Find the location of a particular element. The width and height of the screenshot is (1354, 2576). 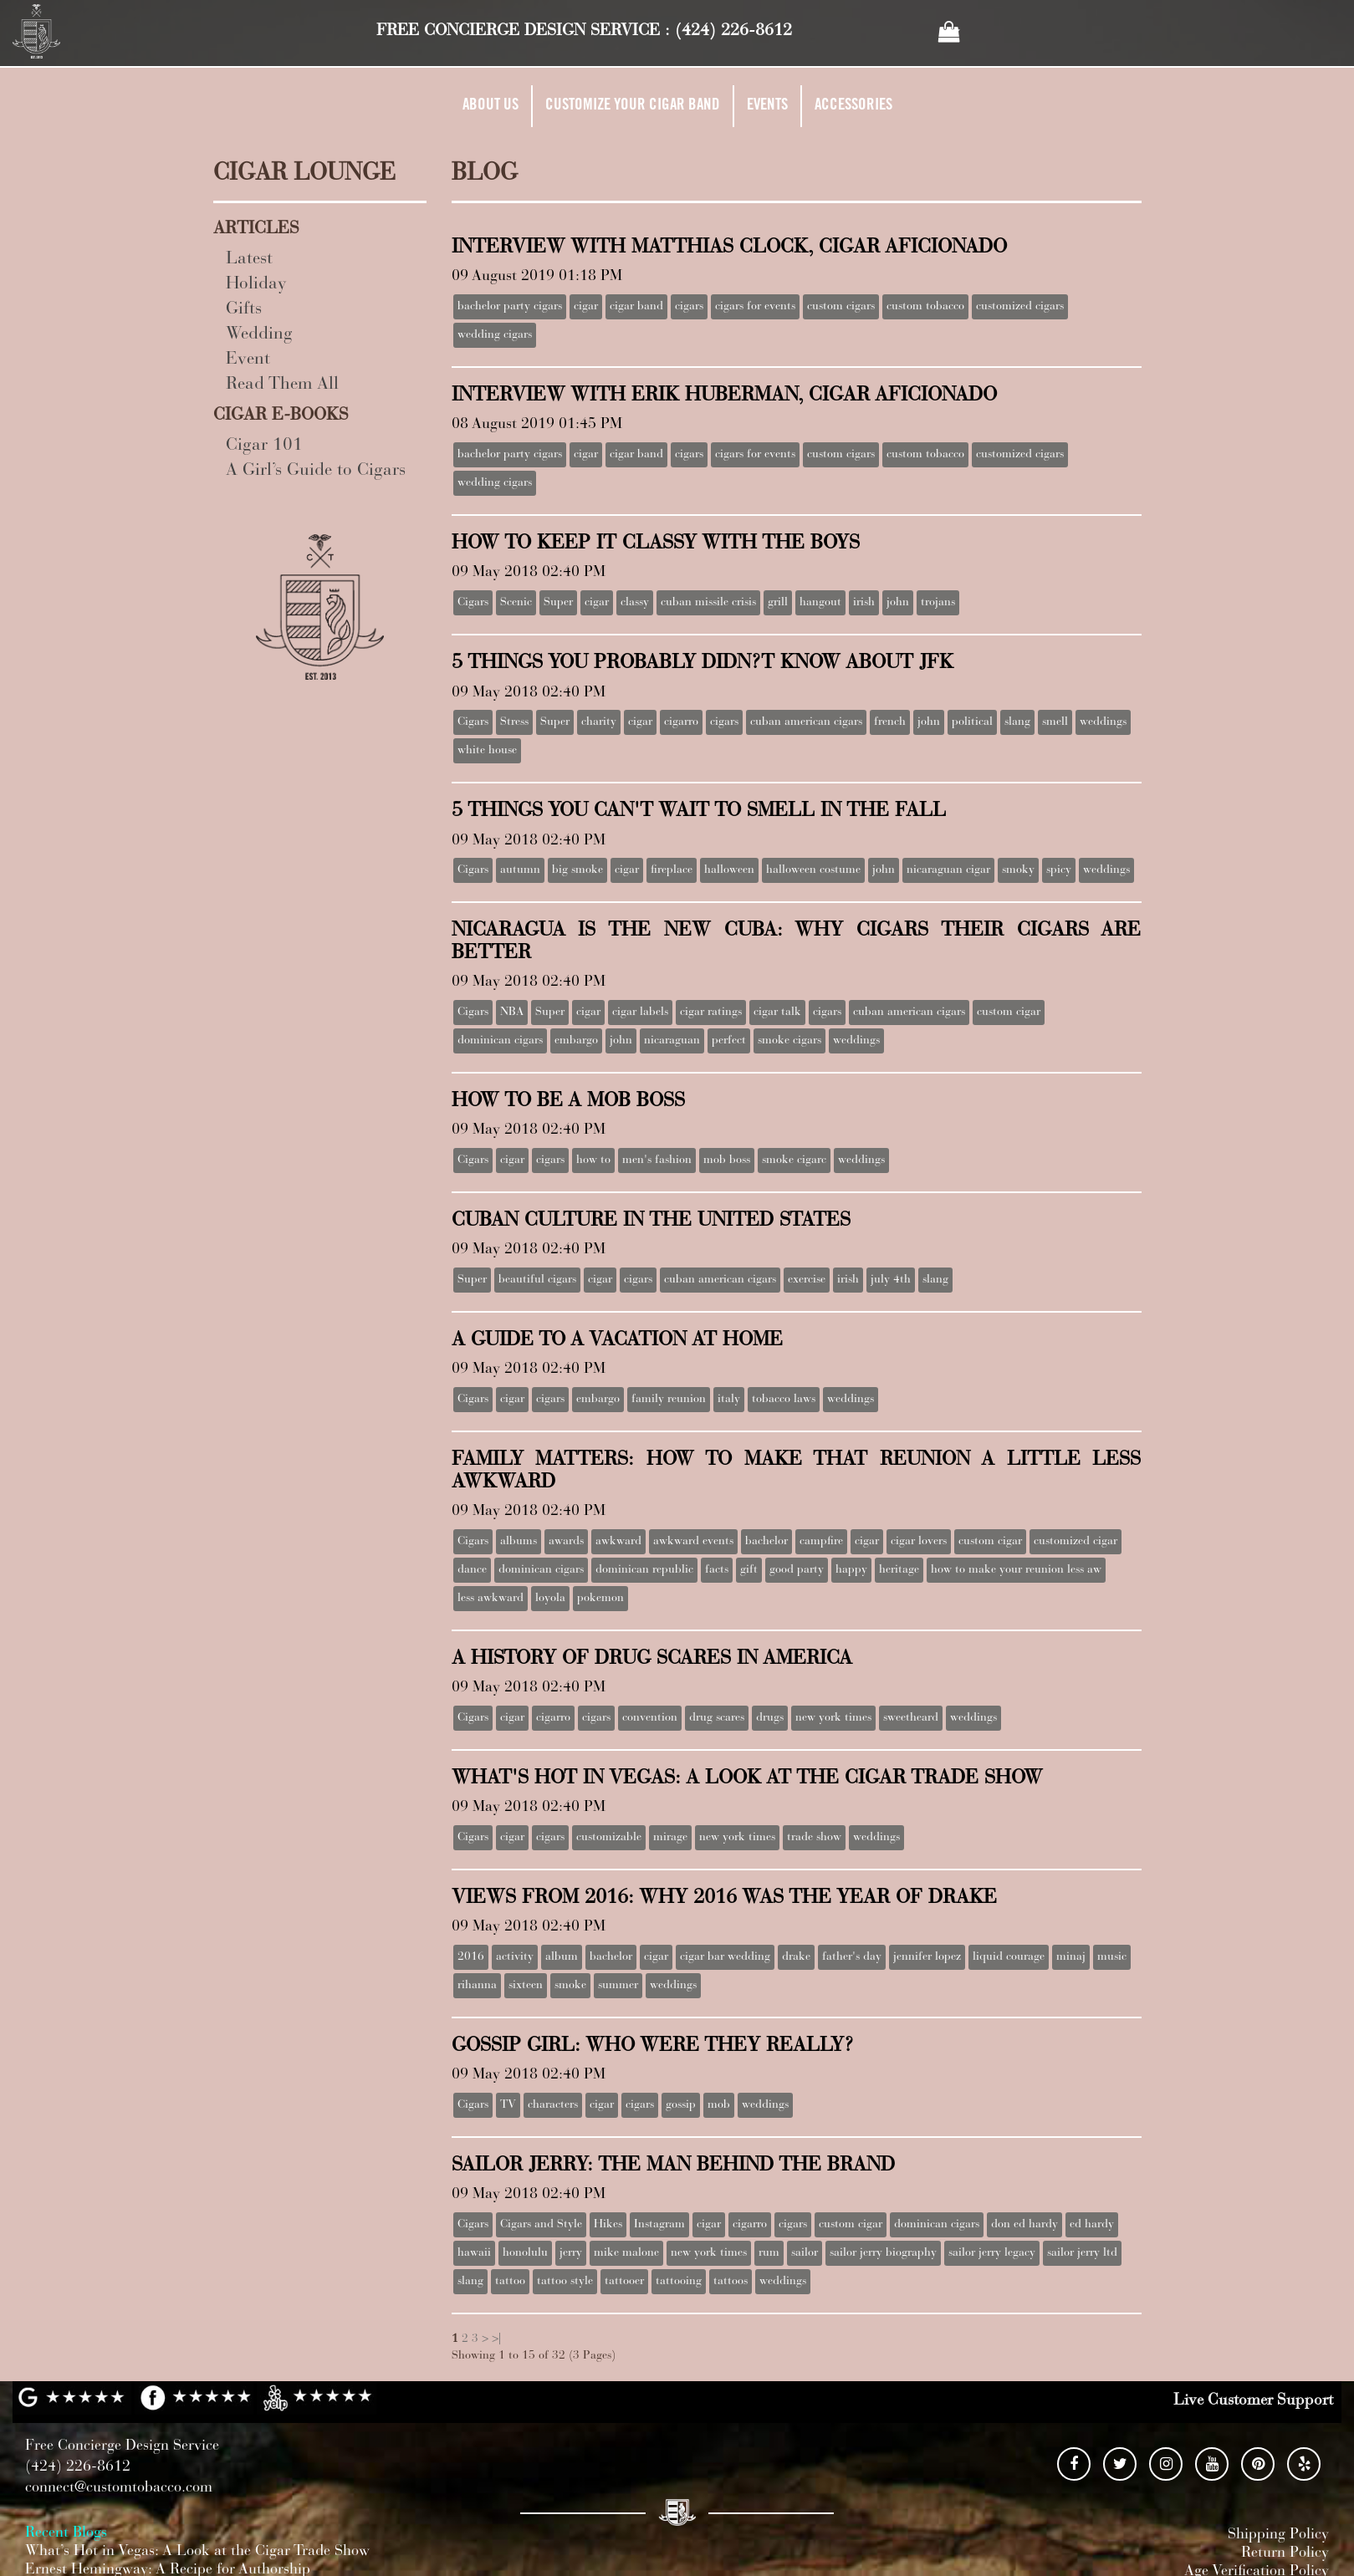

customized cigar is located at coordinates (1075, 1542).